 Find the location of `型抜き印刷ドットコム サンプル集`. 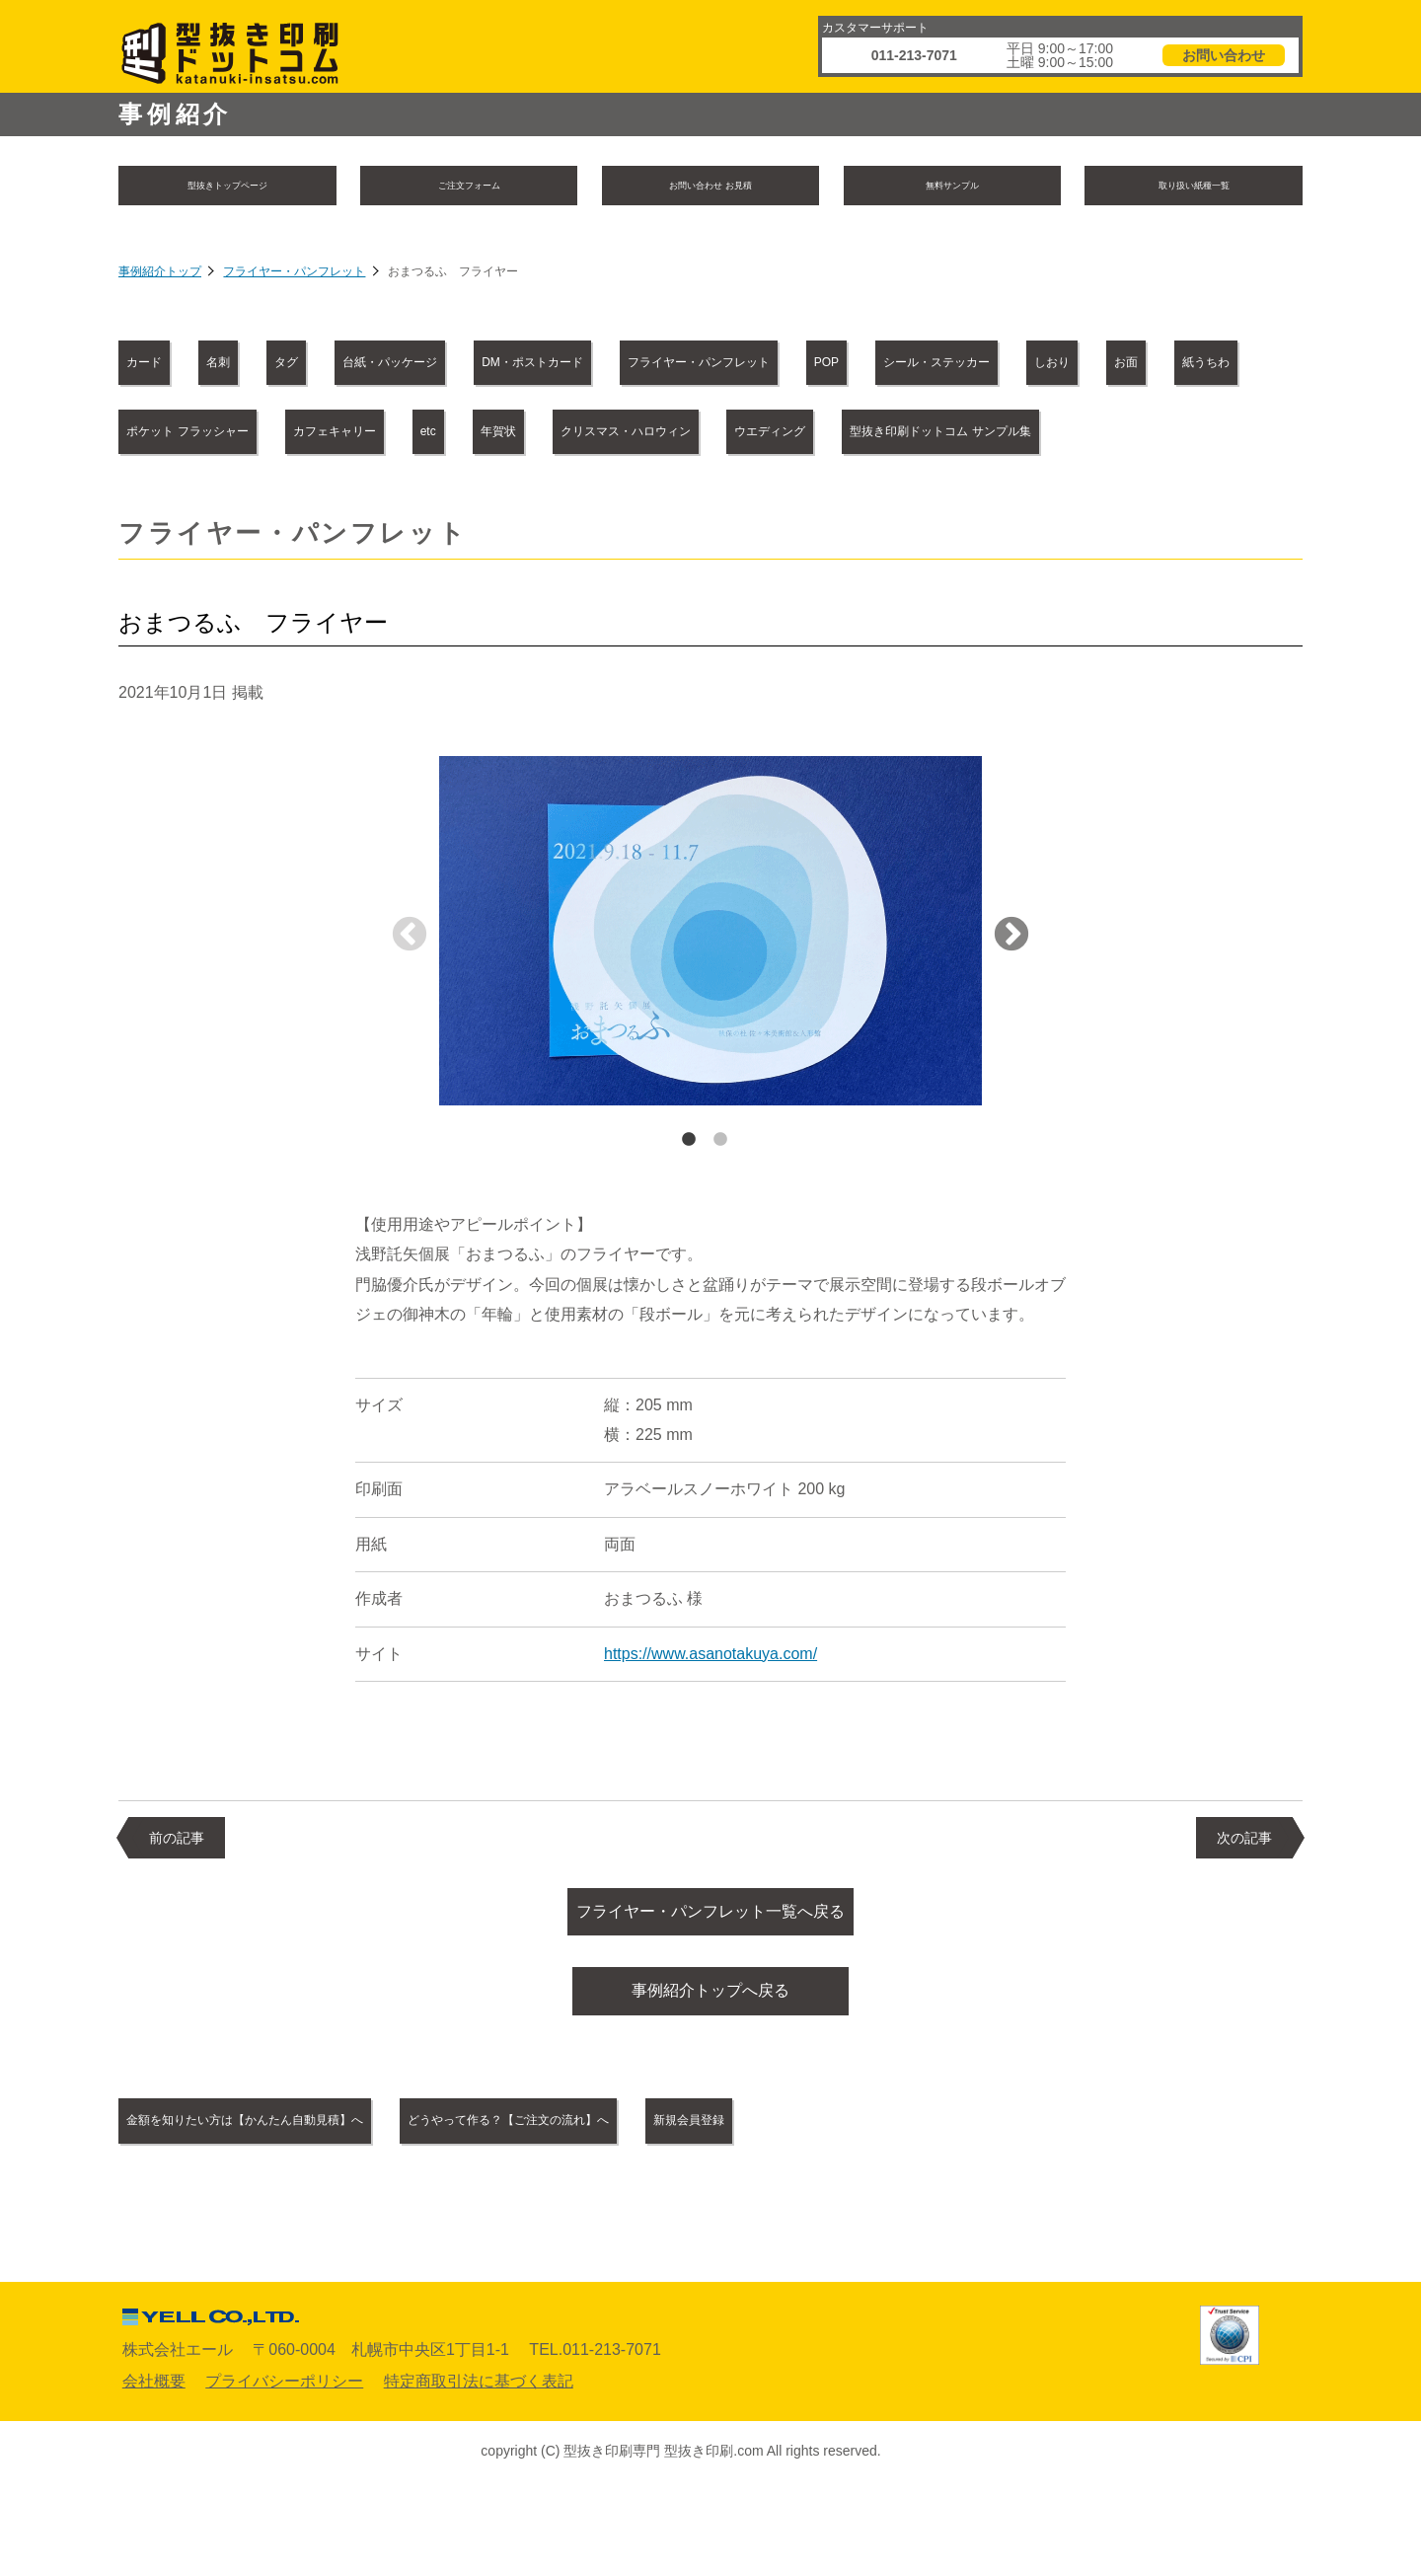

型抜き印刷ドットコム サンプル集 is located at coordinates (806, 502).